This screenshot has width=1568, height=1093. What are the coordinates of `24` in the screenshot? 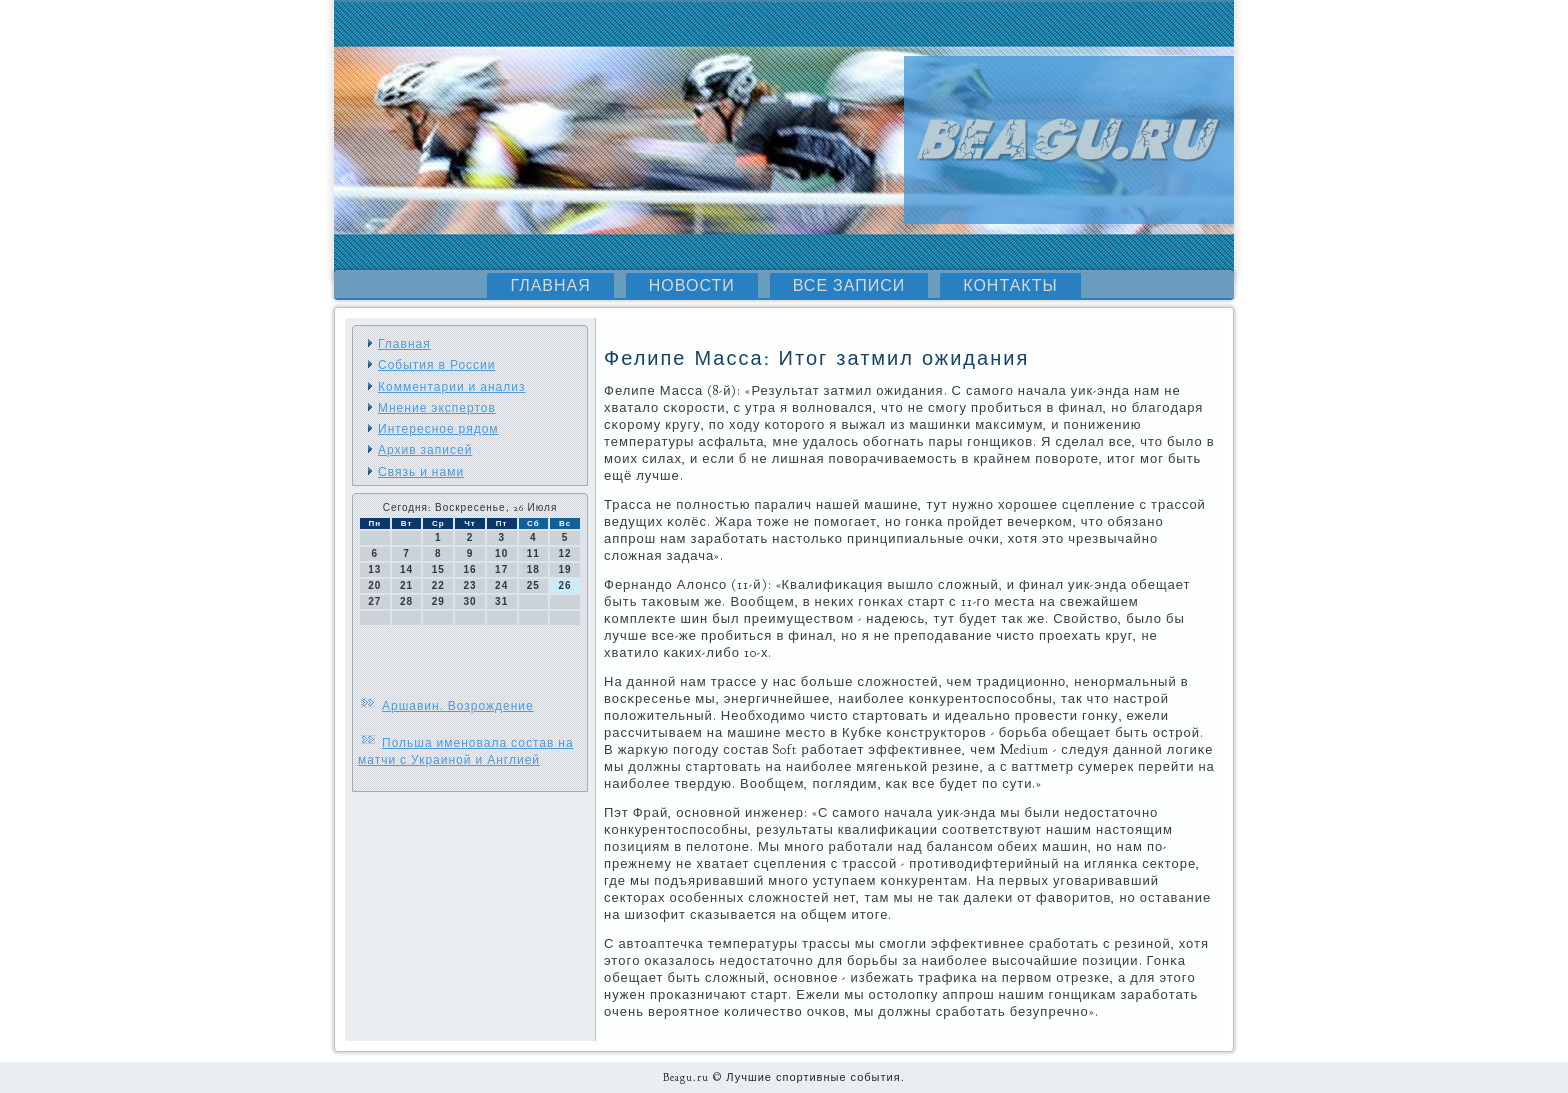 It's located at (501, 585).